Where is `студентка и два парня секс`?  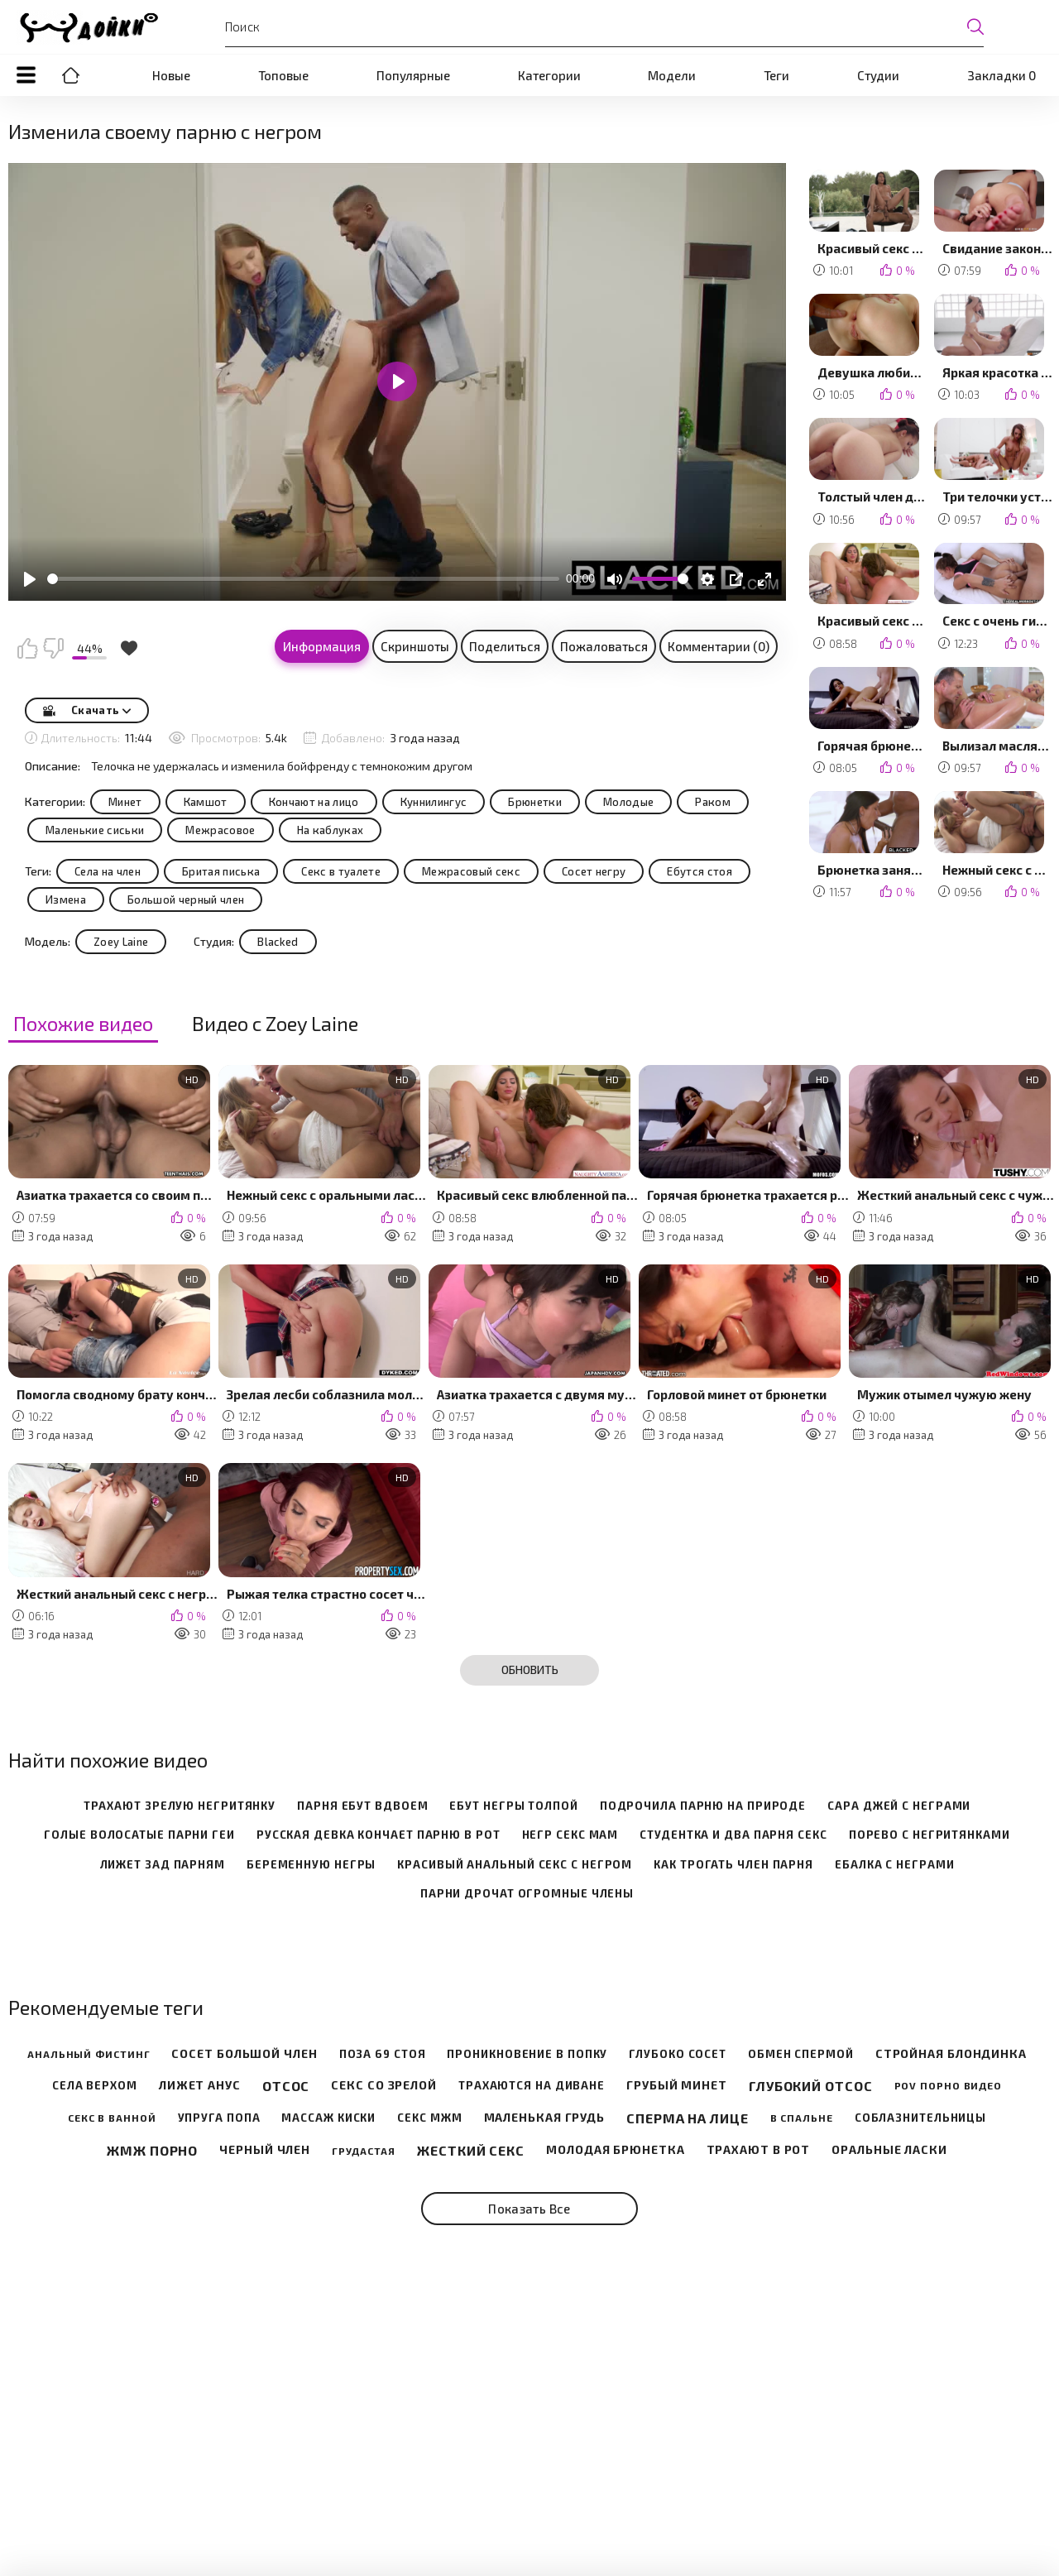 студентка и два парня секс is located at coordinates (733, 1835).